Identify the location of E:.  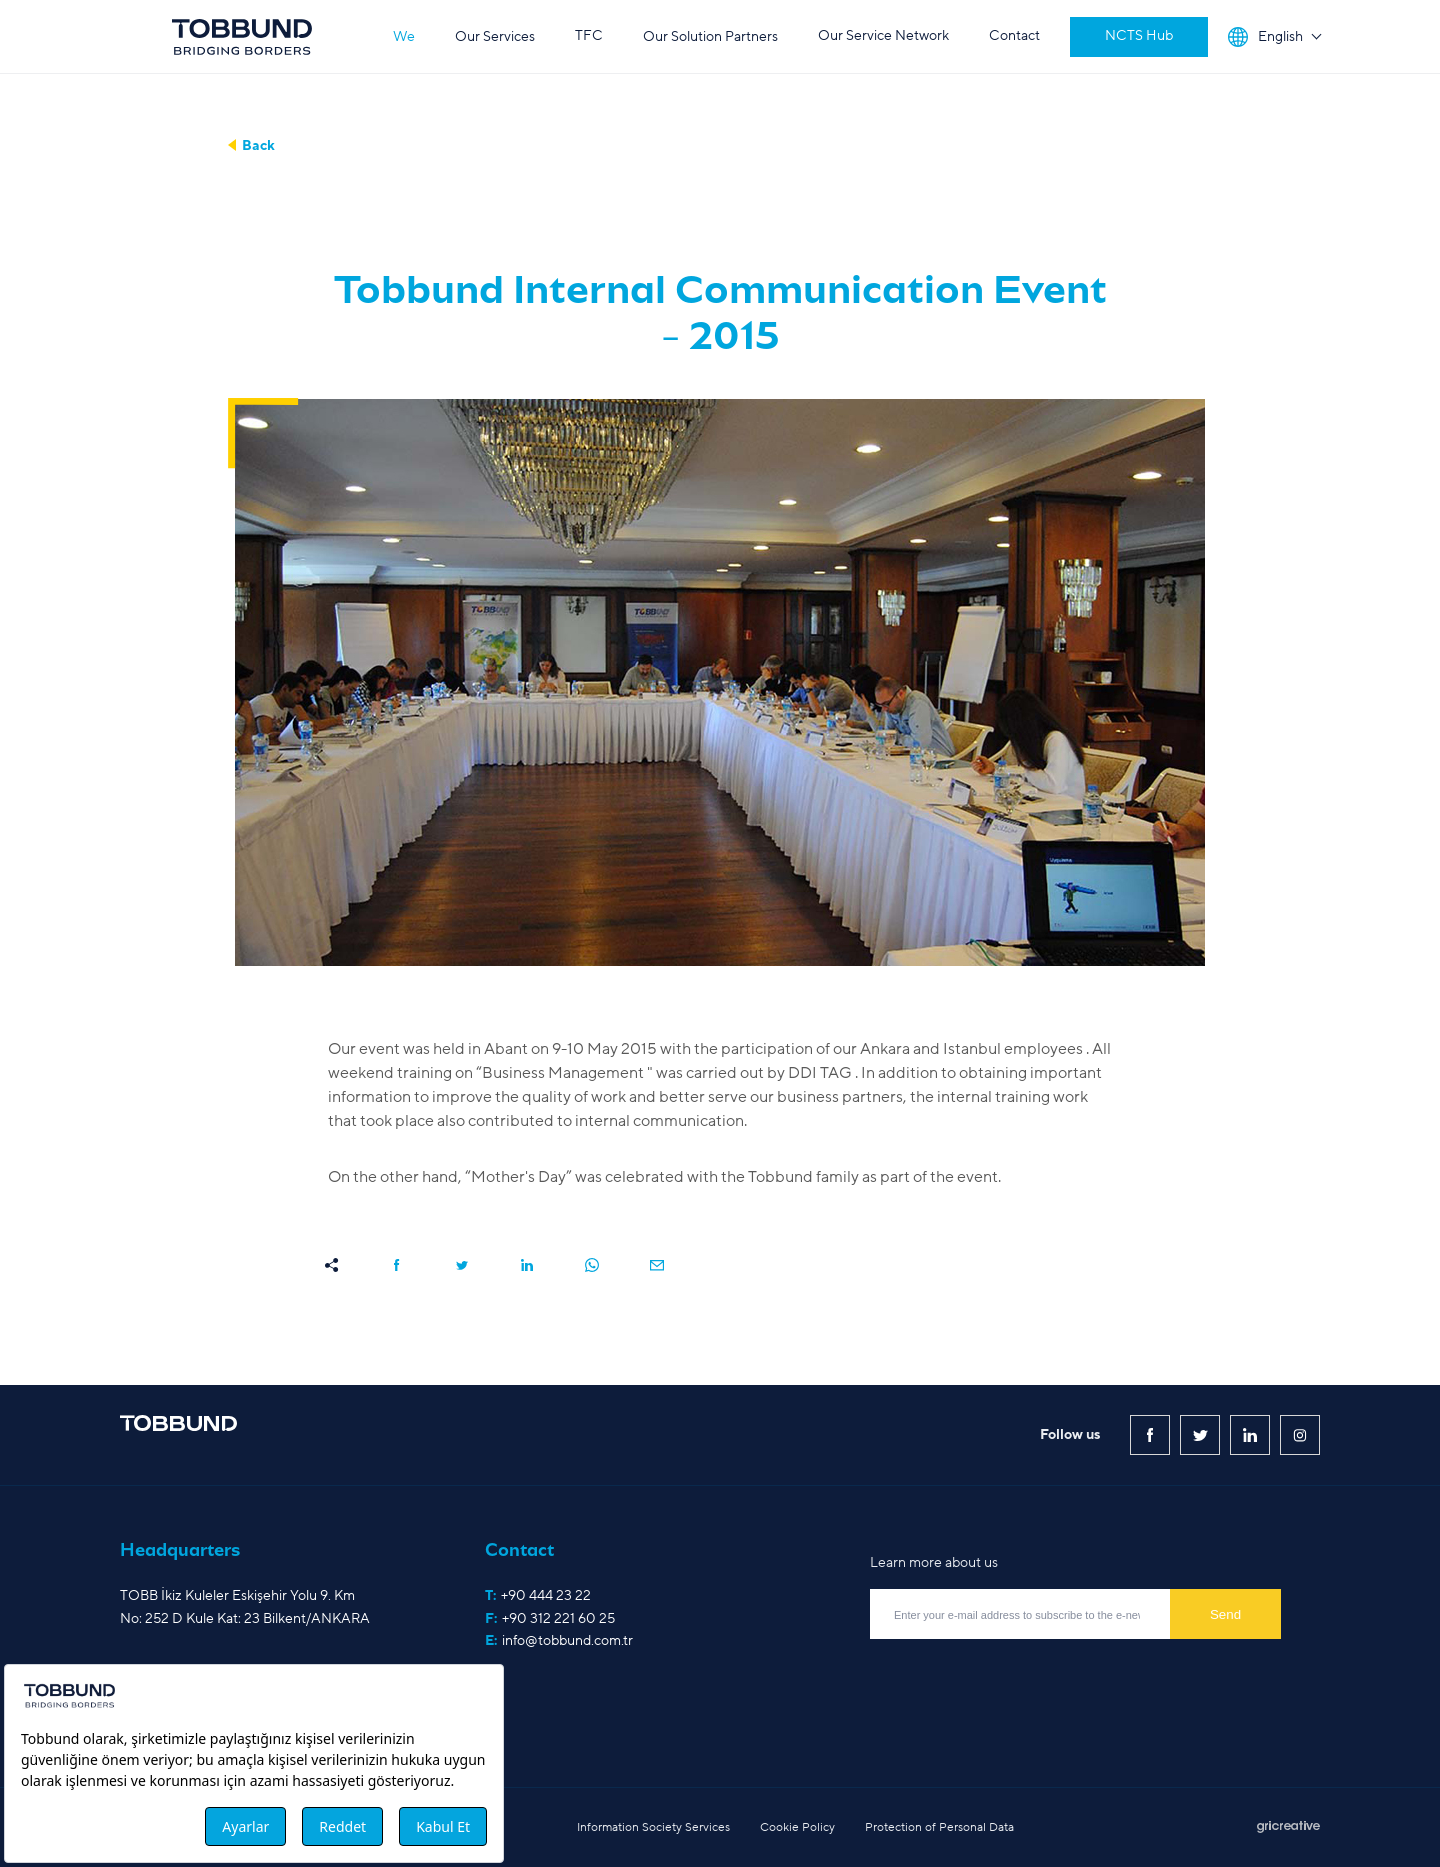
(559, 1641).